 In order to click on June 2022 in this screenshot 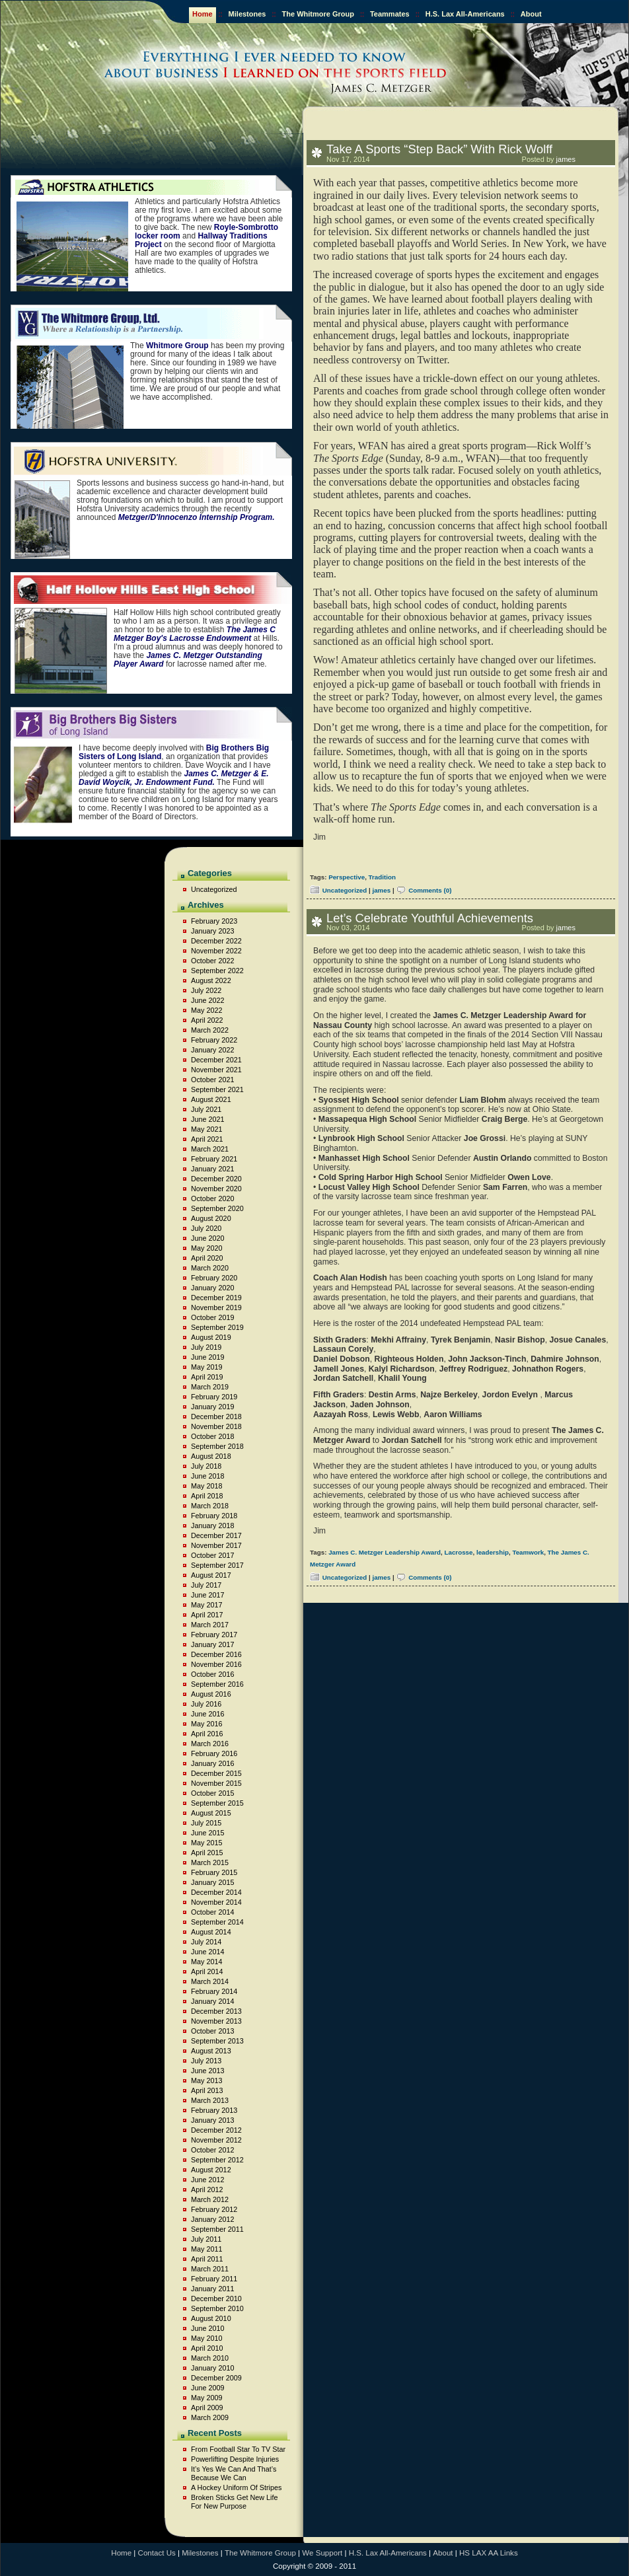, I will do `click(207, 1000)`.